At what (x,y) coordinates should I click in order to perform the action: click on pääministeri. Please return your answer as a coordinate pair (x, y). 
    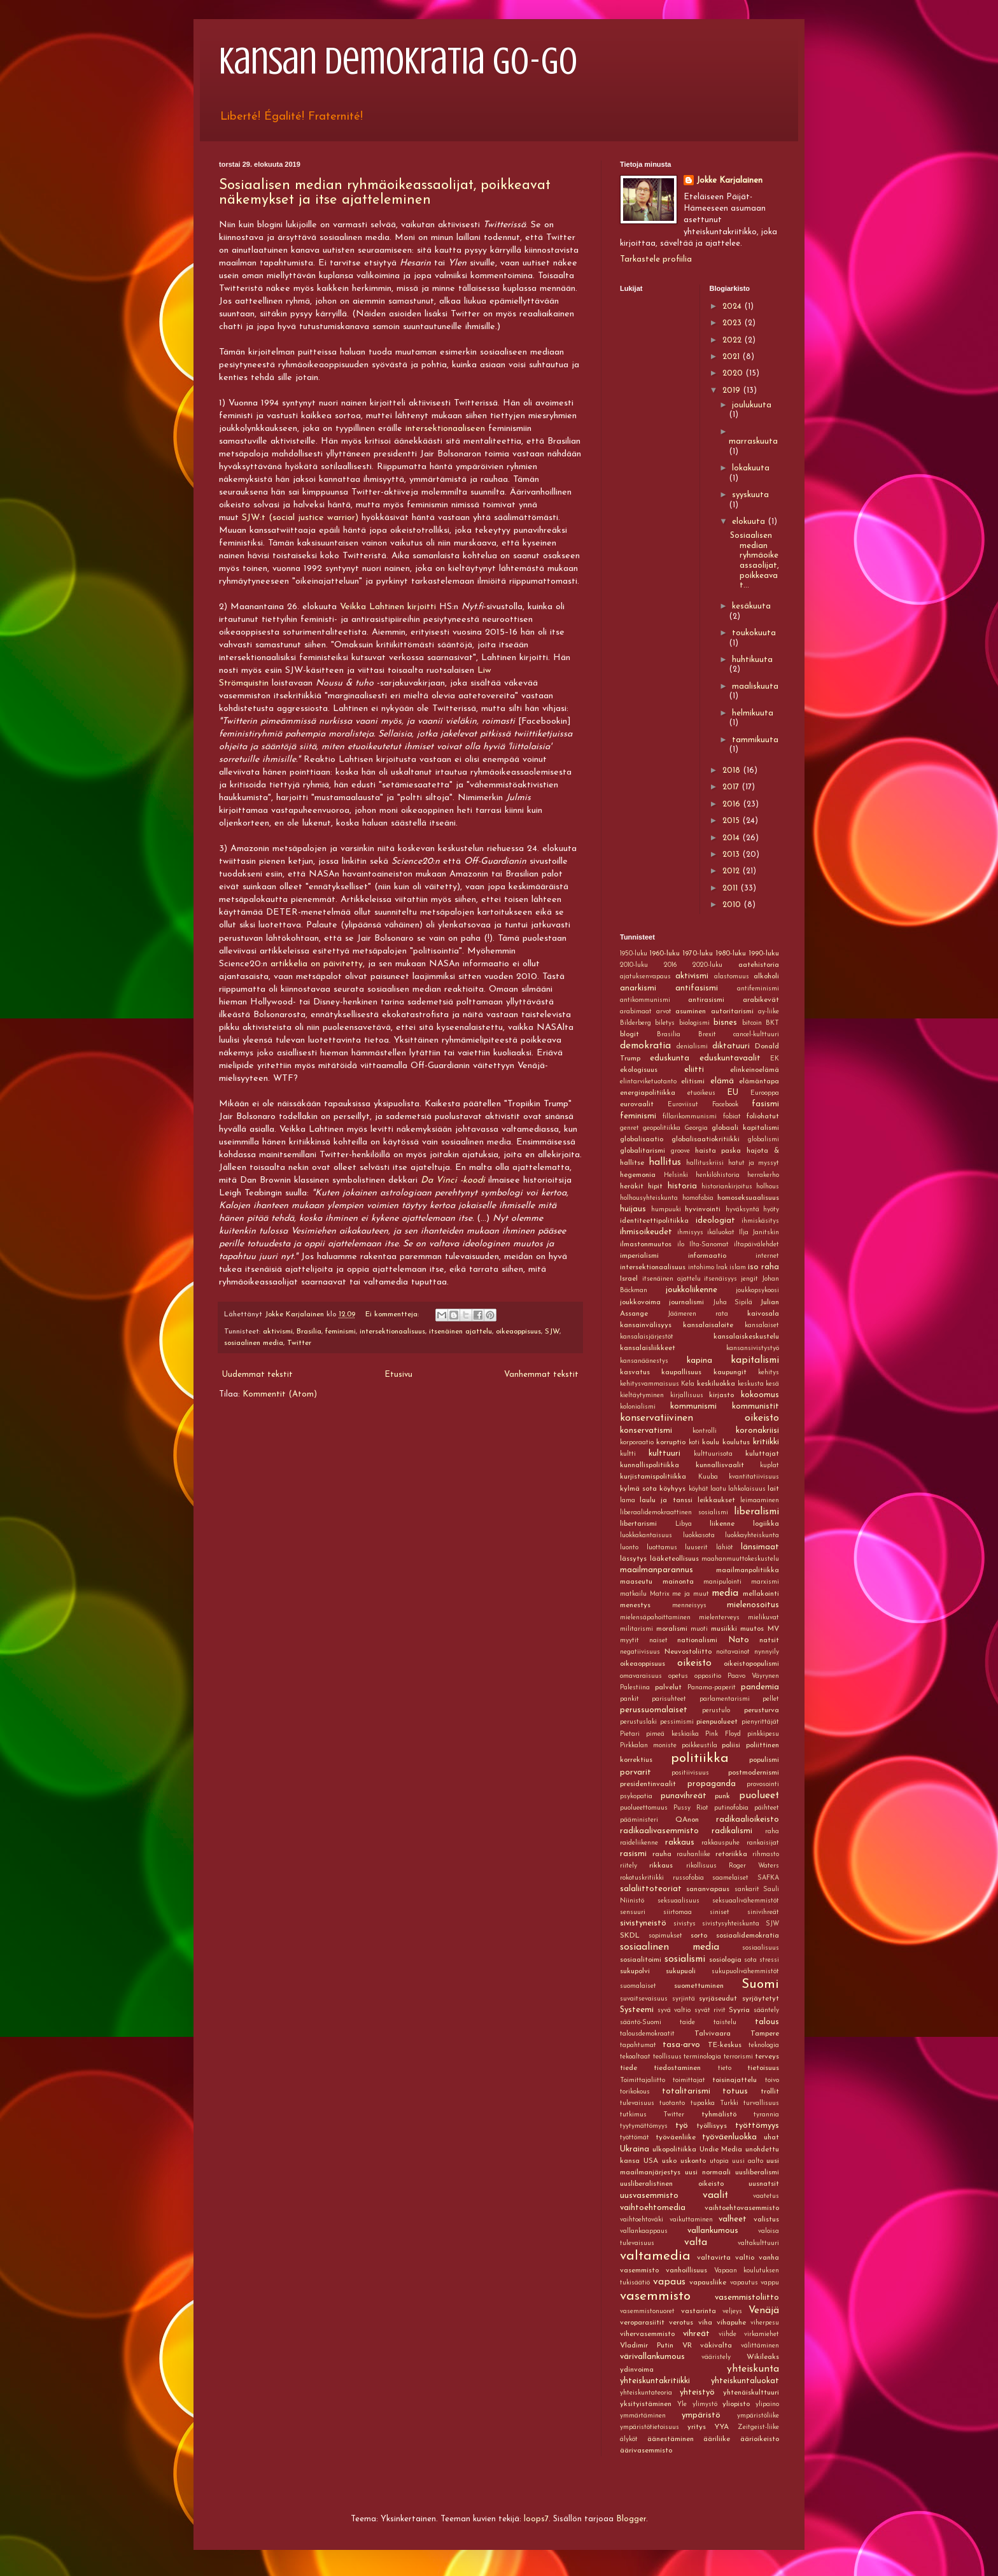
    Looking at the image, I should click on (639, 1820).